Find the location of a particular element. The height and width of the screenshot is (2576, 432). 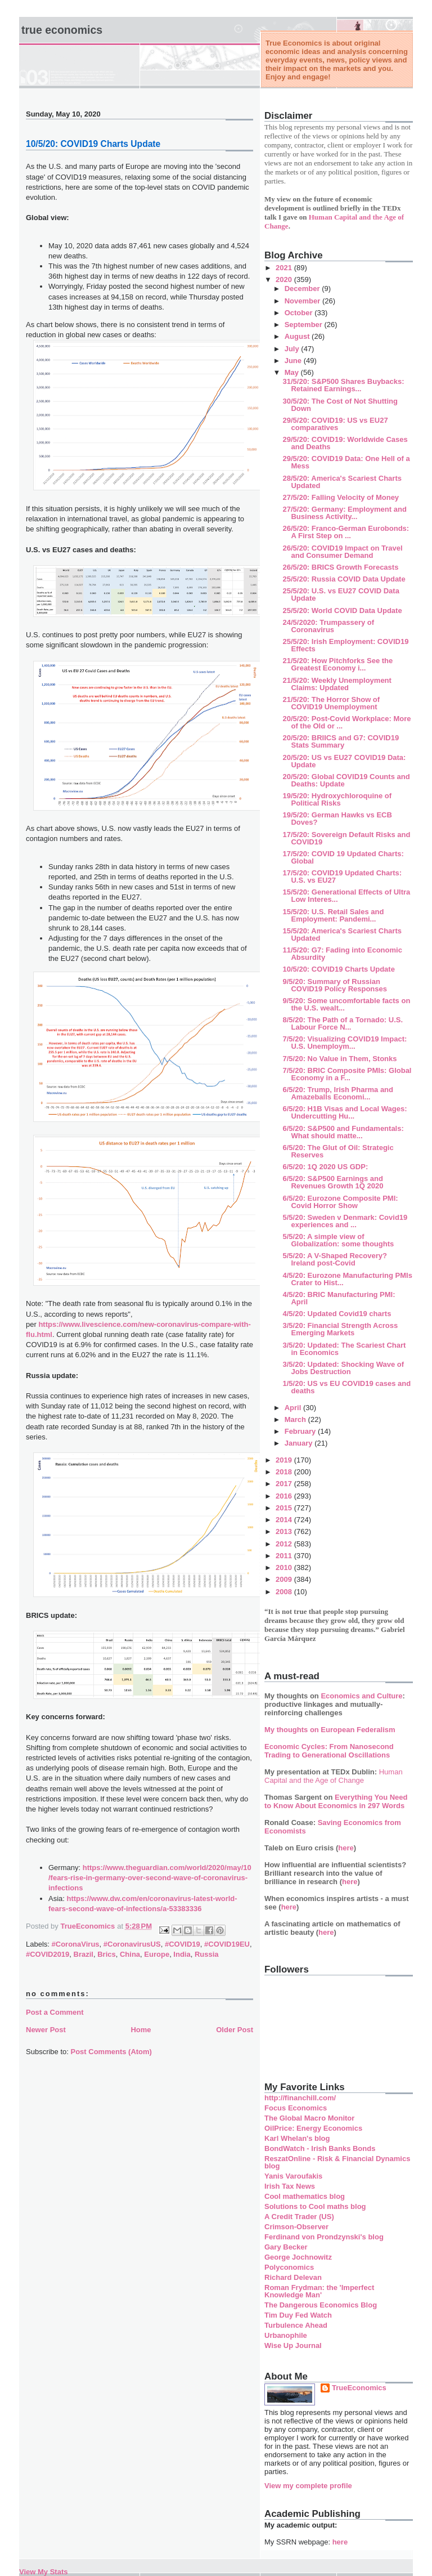

21/5/20: Weekly Unemployment Claims: Updated is located at coordinates (336, 684).